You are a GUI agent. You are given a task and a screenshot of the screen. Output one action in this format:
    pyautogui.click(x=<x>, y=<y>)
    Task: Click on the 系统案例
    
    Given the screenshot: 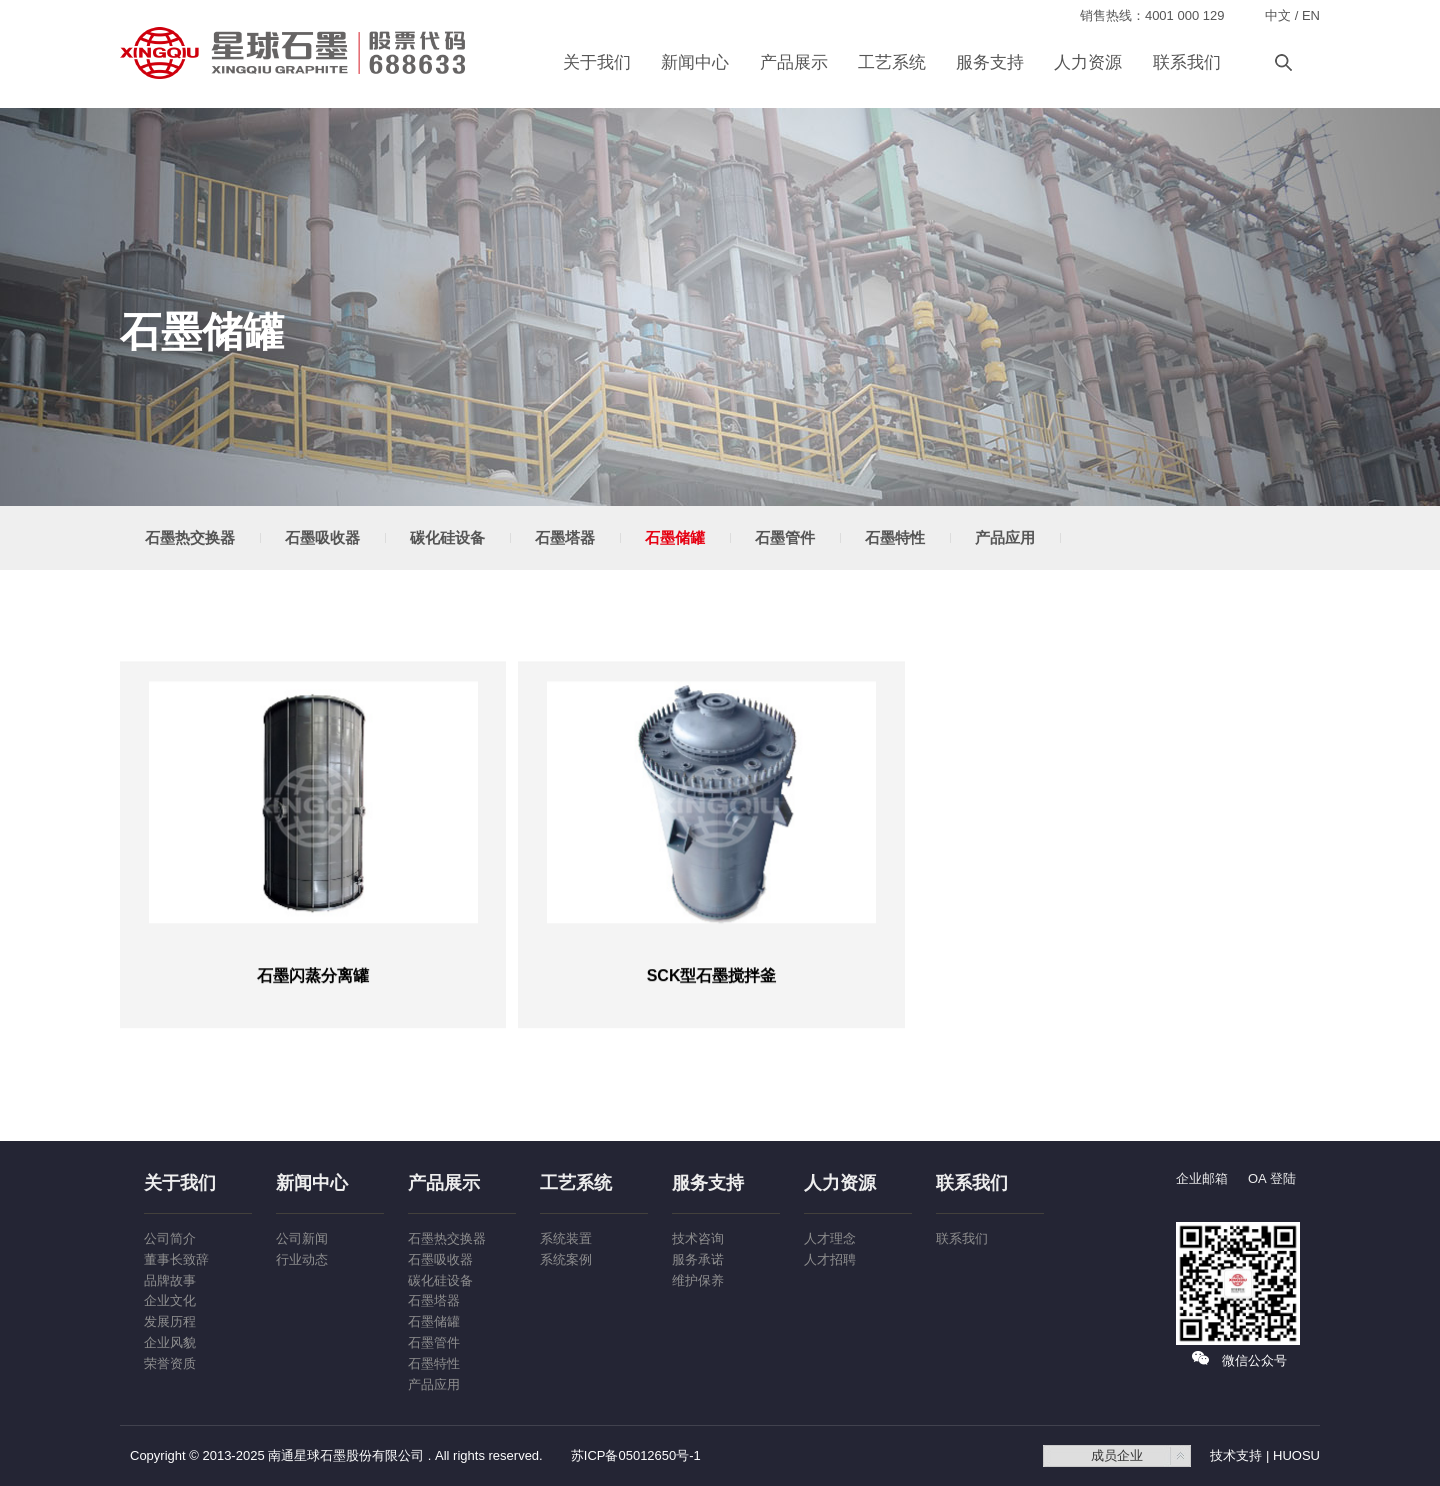 What is the action you would take?
    pyautogui.click(x=566, y=1259)
    